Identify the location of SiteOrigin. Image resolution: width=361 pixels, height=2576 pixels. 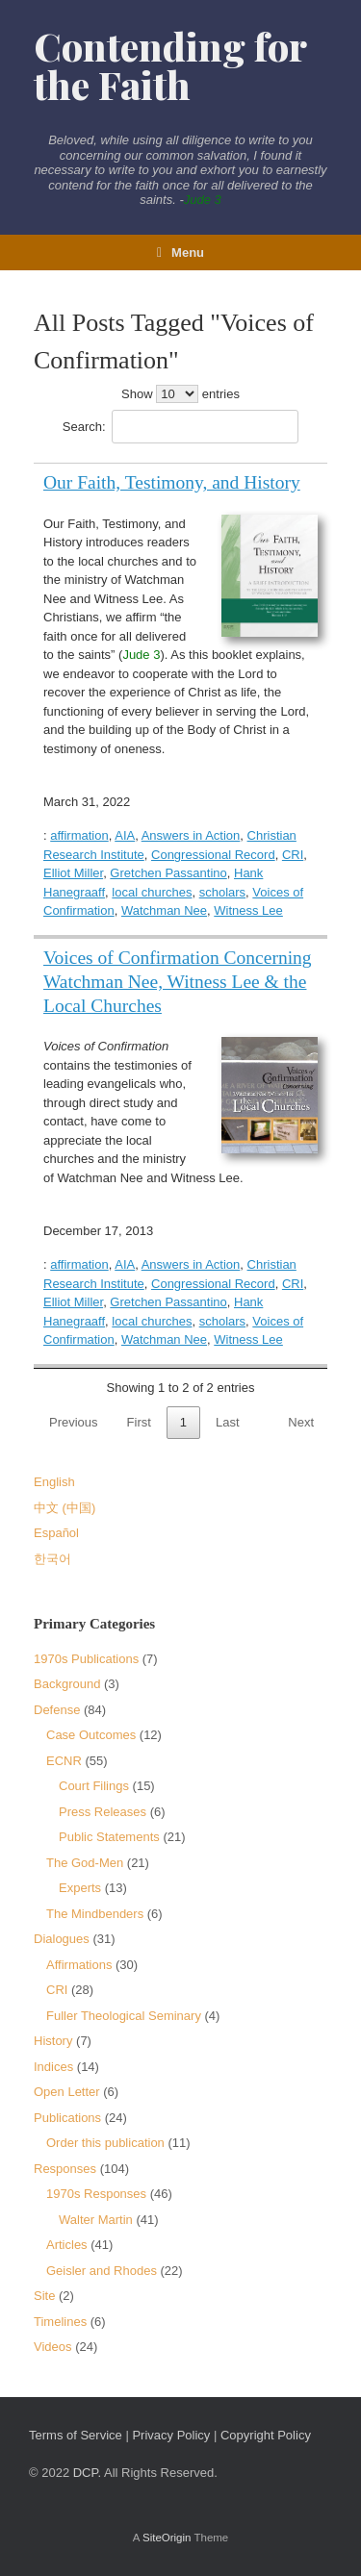
(167, 2537).